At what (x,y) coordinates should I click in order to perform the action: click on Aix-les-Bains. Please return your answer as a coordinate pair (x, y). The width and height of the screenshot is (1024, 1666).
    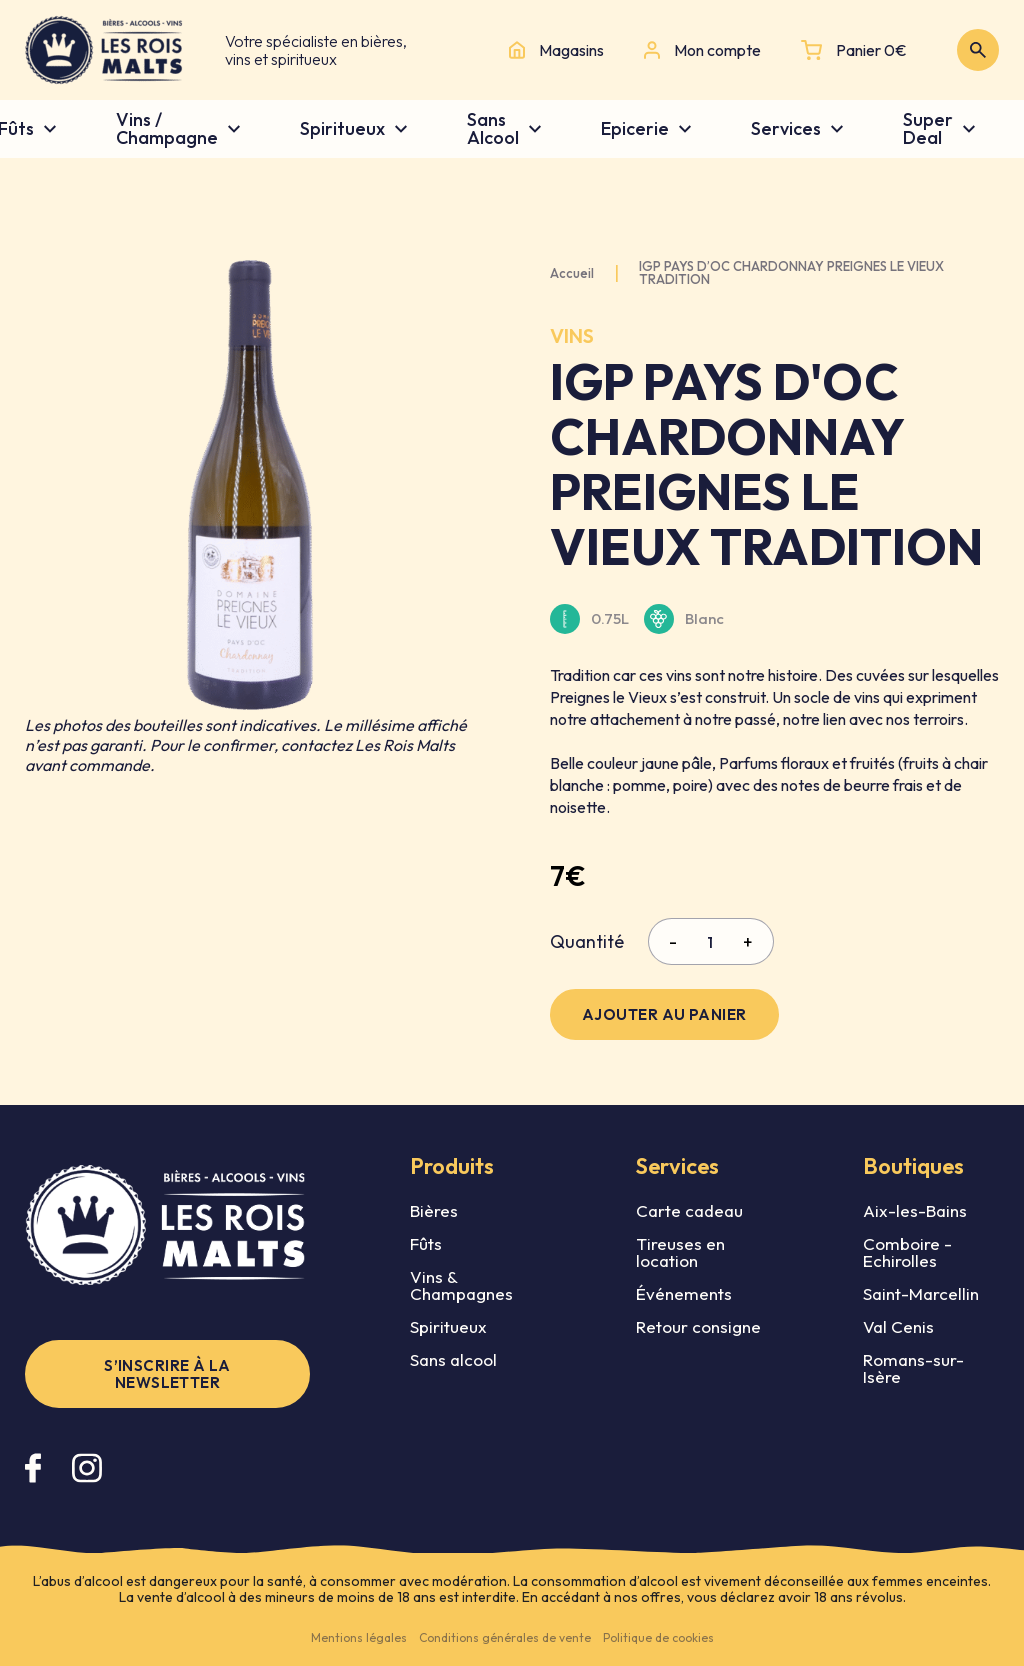
    Looking at the image, I should click on (915, 1210).